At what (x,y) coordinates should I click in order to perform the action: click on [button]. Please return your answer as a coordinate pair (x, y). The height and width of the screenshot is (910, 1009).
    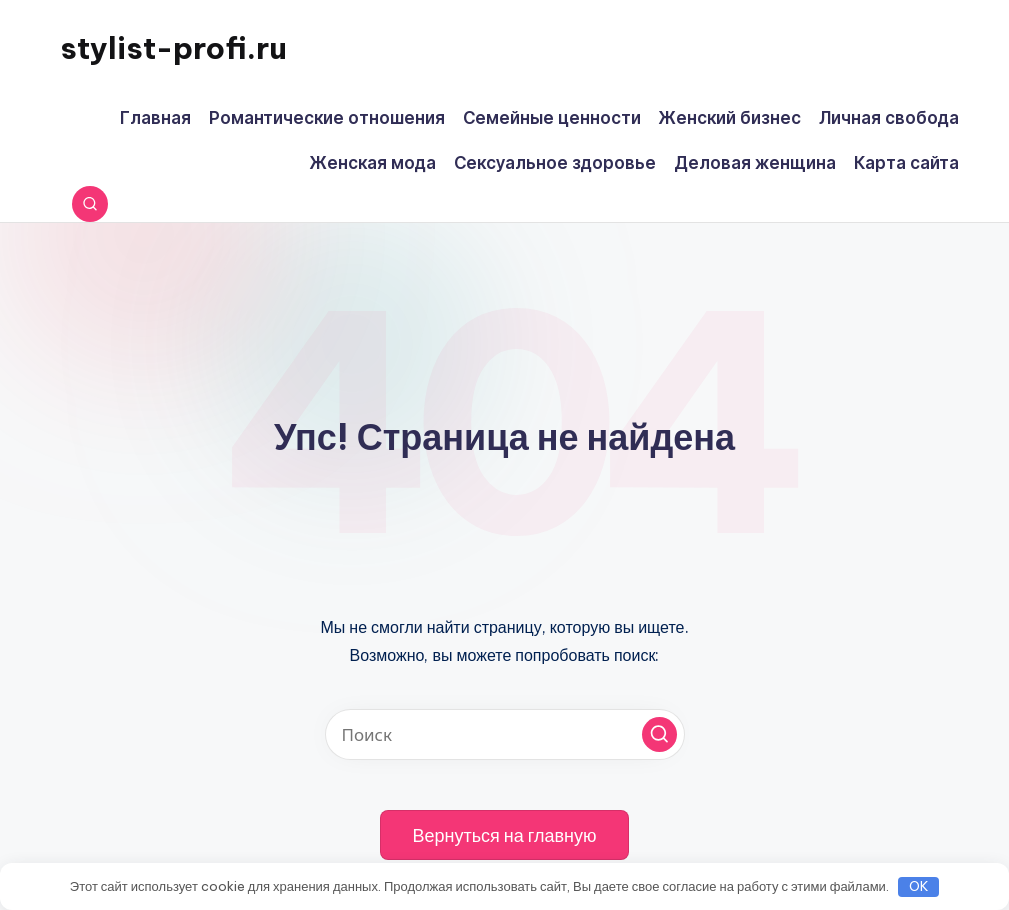
    Looking at the image, I should click on (659, 734).